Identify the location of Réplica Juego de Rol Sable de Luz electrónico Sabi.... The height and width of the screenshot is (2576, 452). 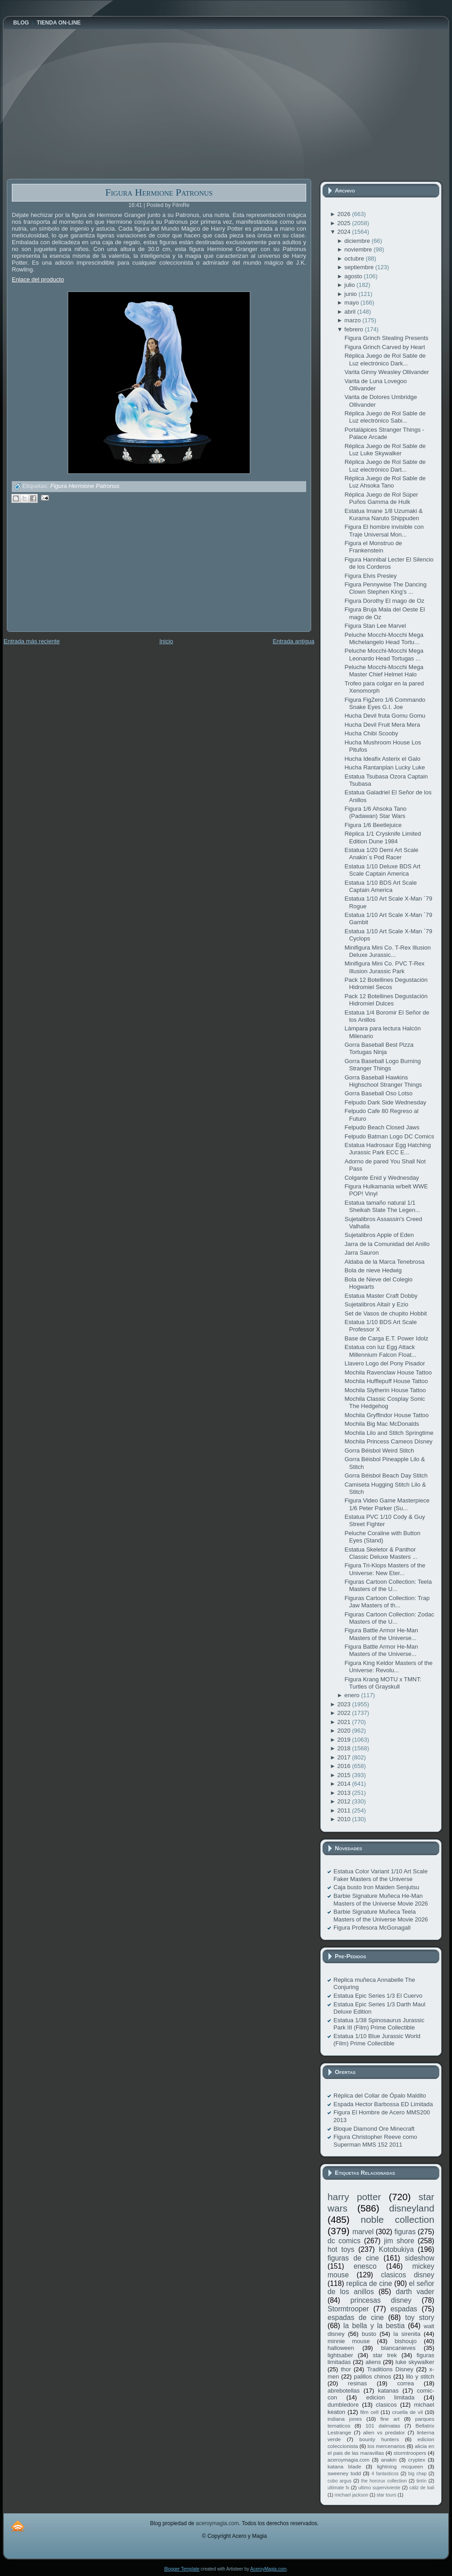
(385, 417).